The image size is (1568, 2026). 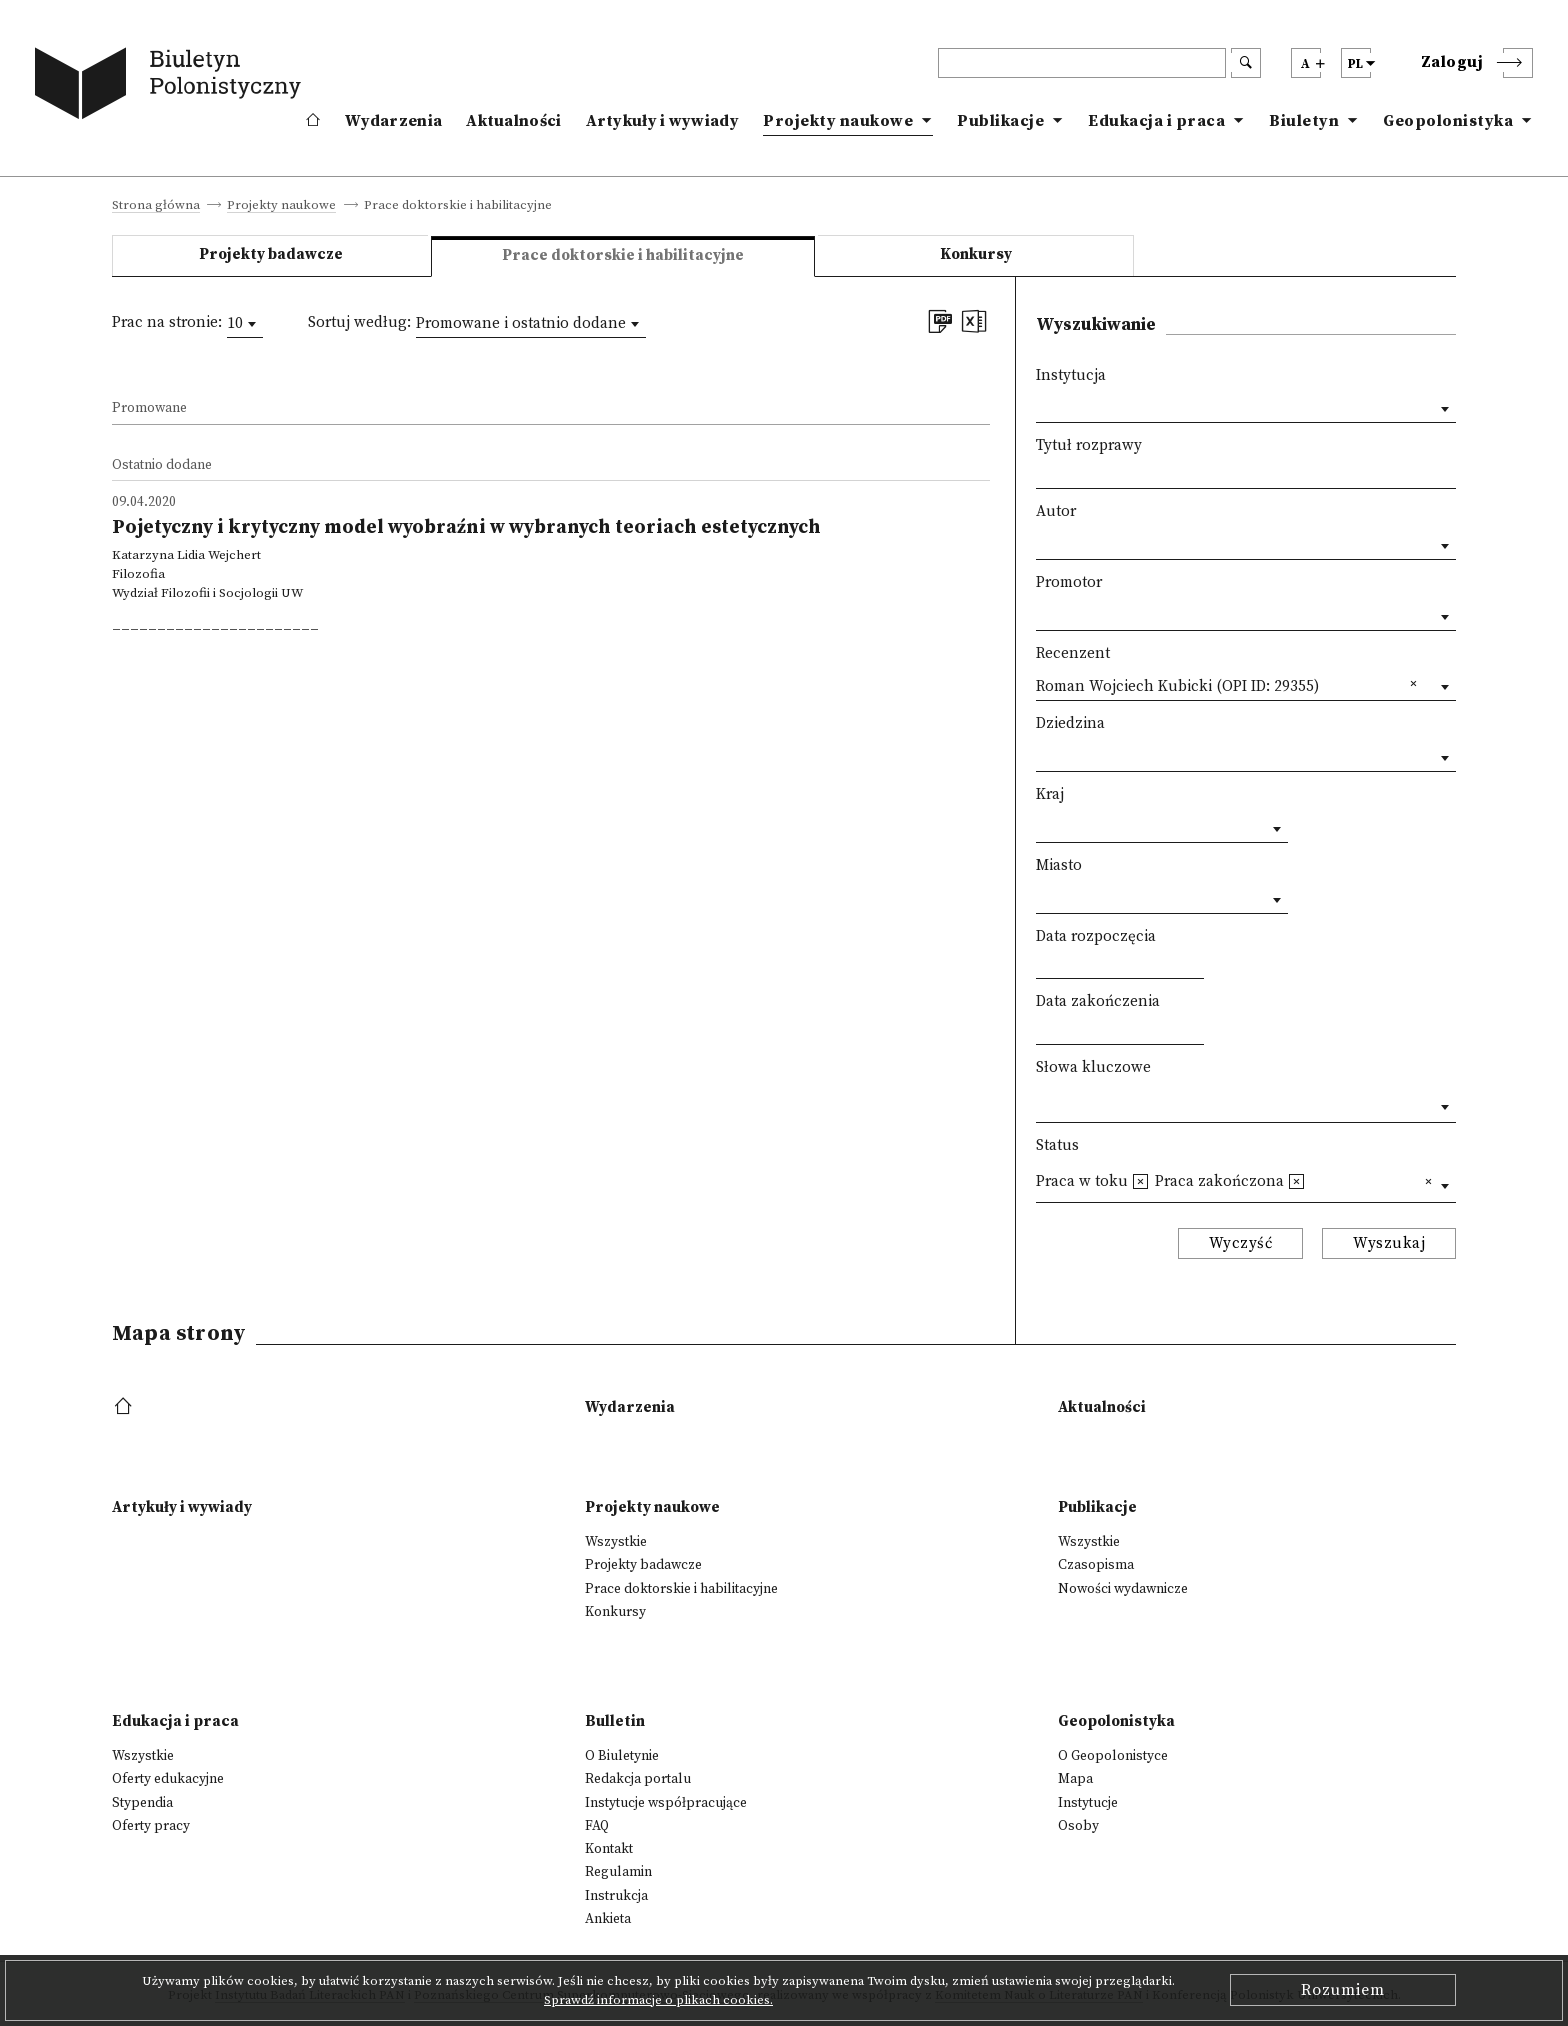 I want to click on Oferty edukacyjne, so click(x=168, y=1779).